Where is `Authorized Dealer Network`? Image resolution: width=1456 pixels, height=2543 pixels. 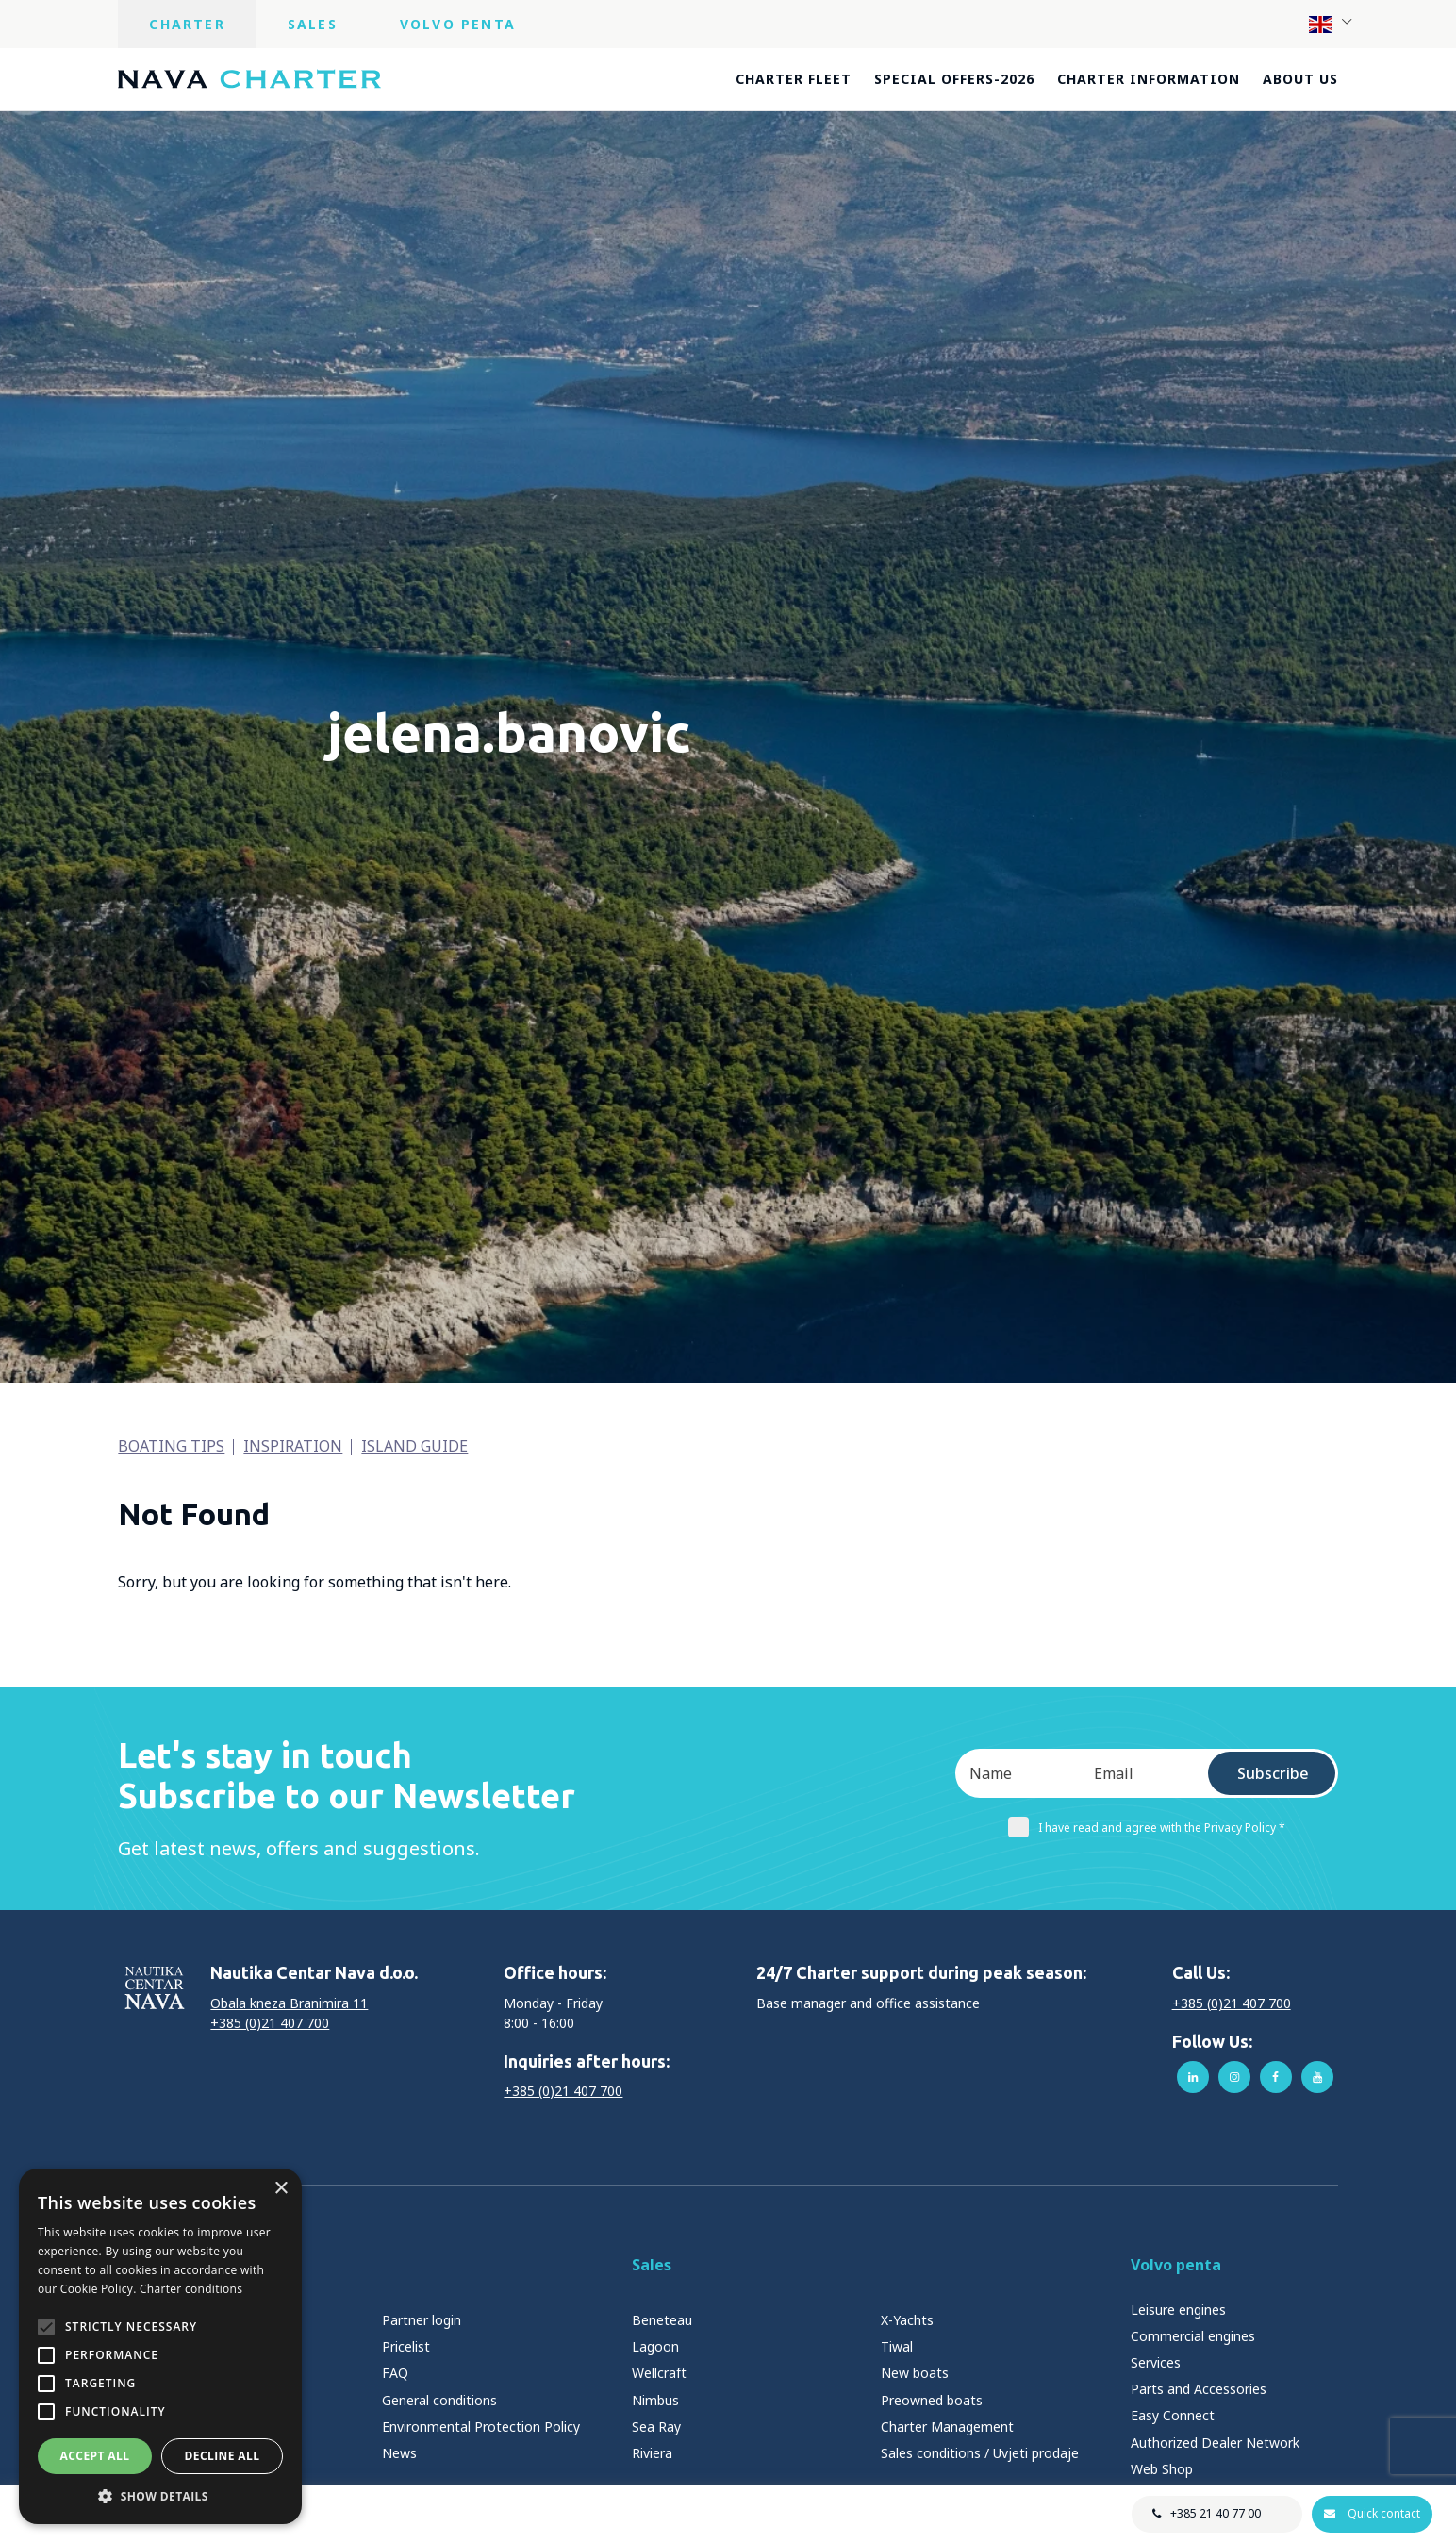 Authorized Dealer Network is located at coordinates (1215, 2443).